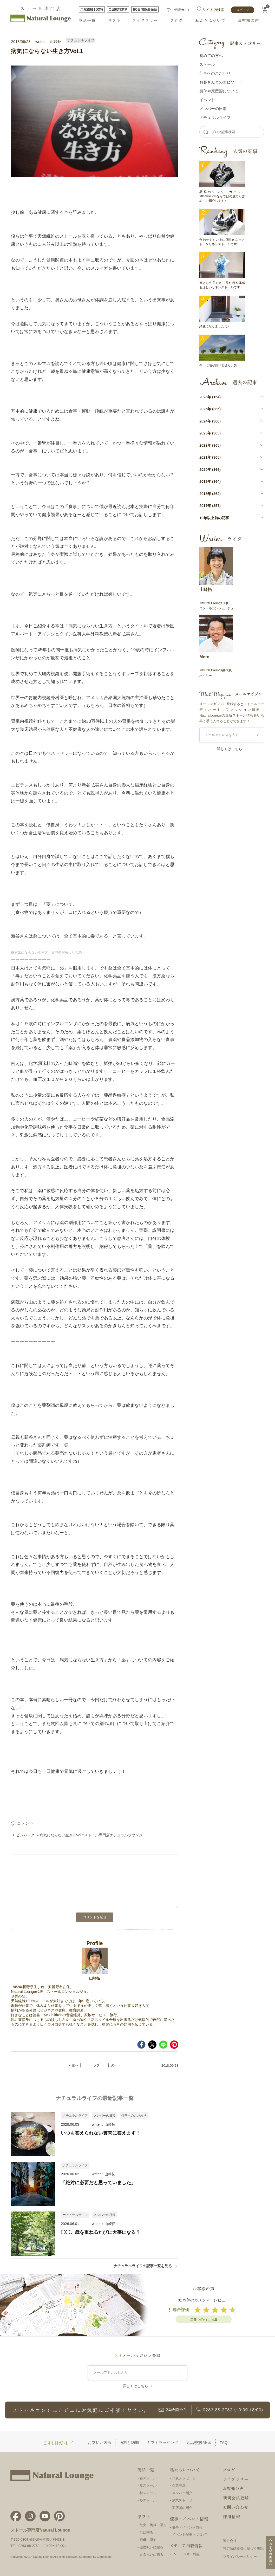  Describe the element at coordinates (184, 2500) in the screenshot. I see `創業ストーリー` at that location.